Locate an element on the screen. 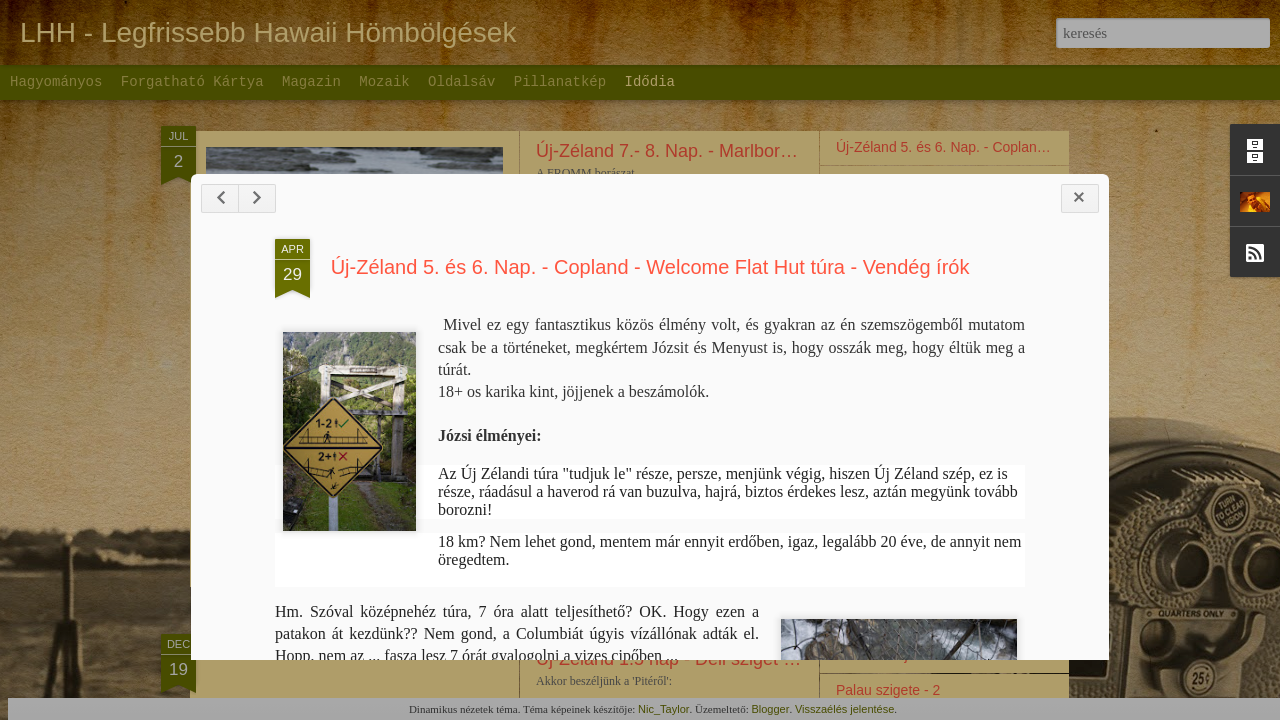 The height and width of the screenshot is (720, 1280). Idődia is located at coordinates (650, 82).